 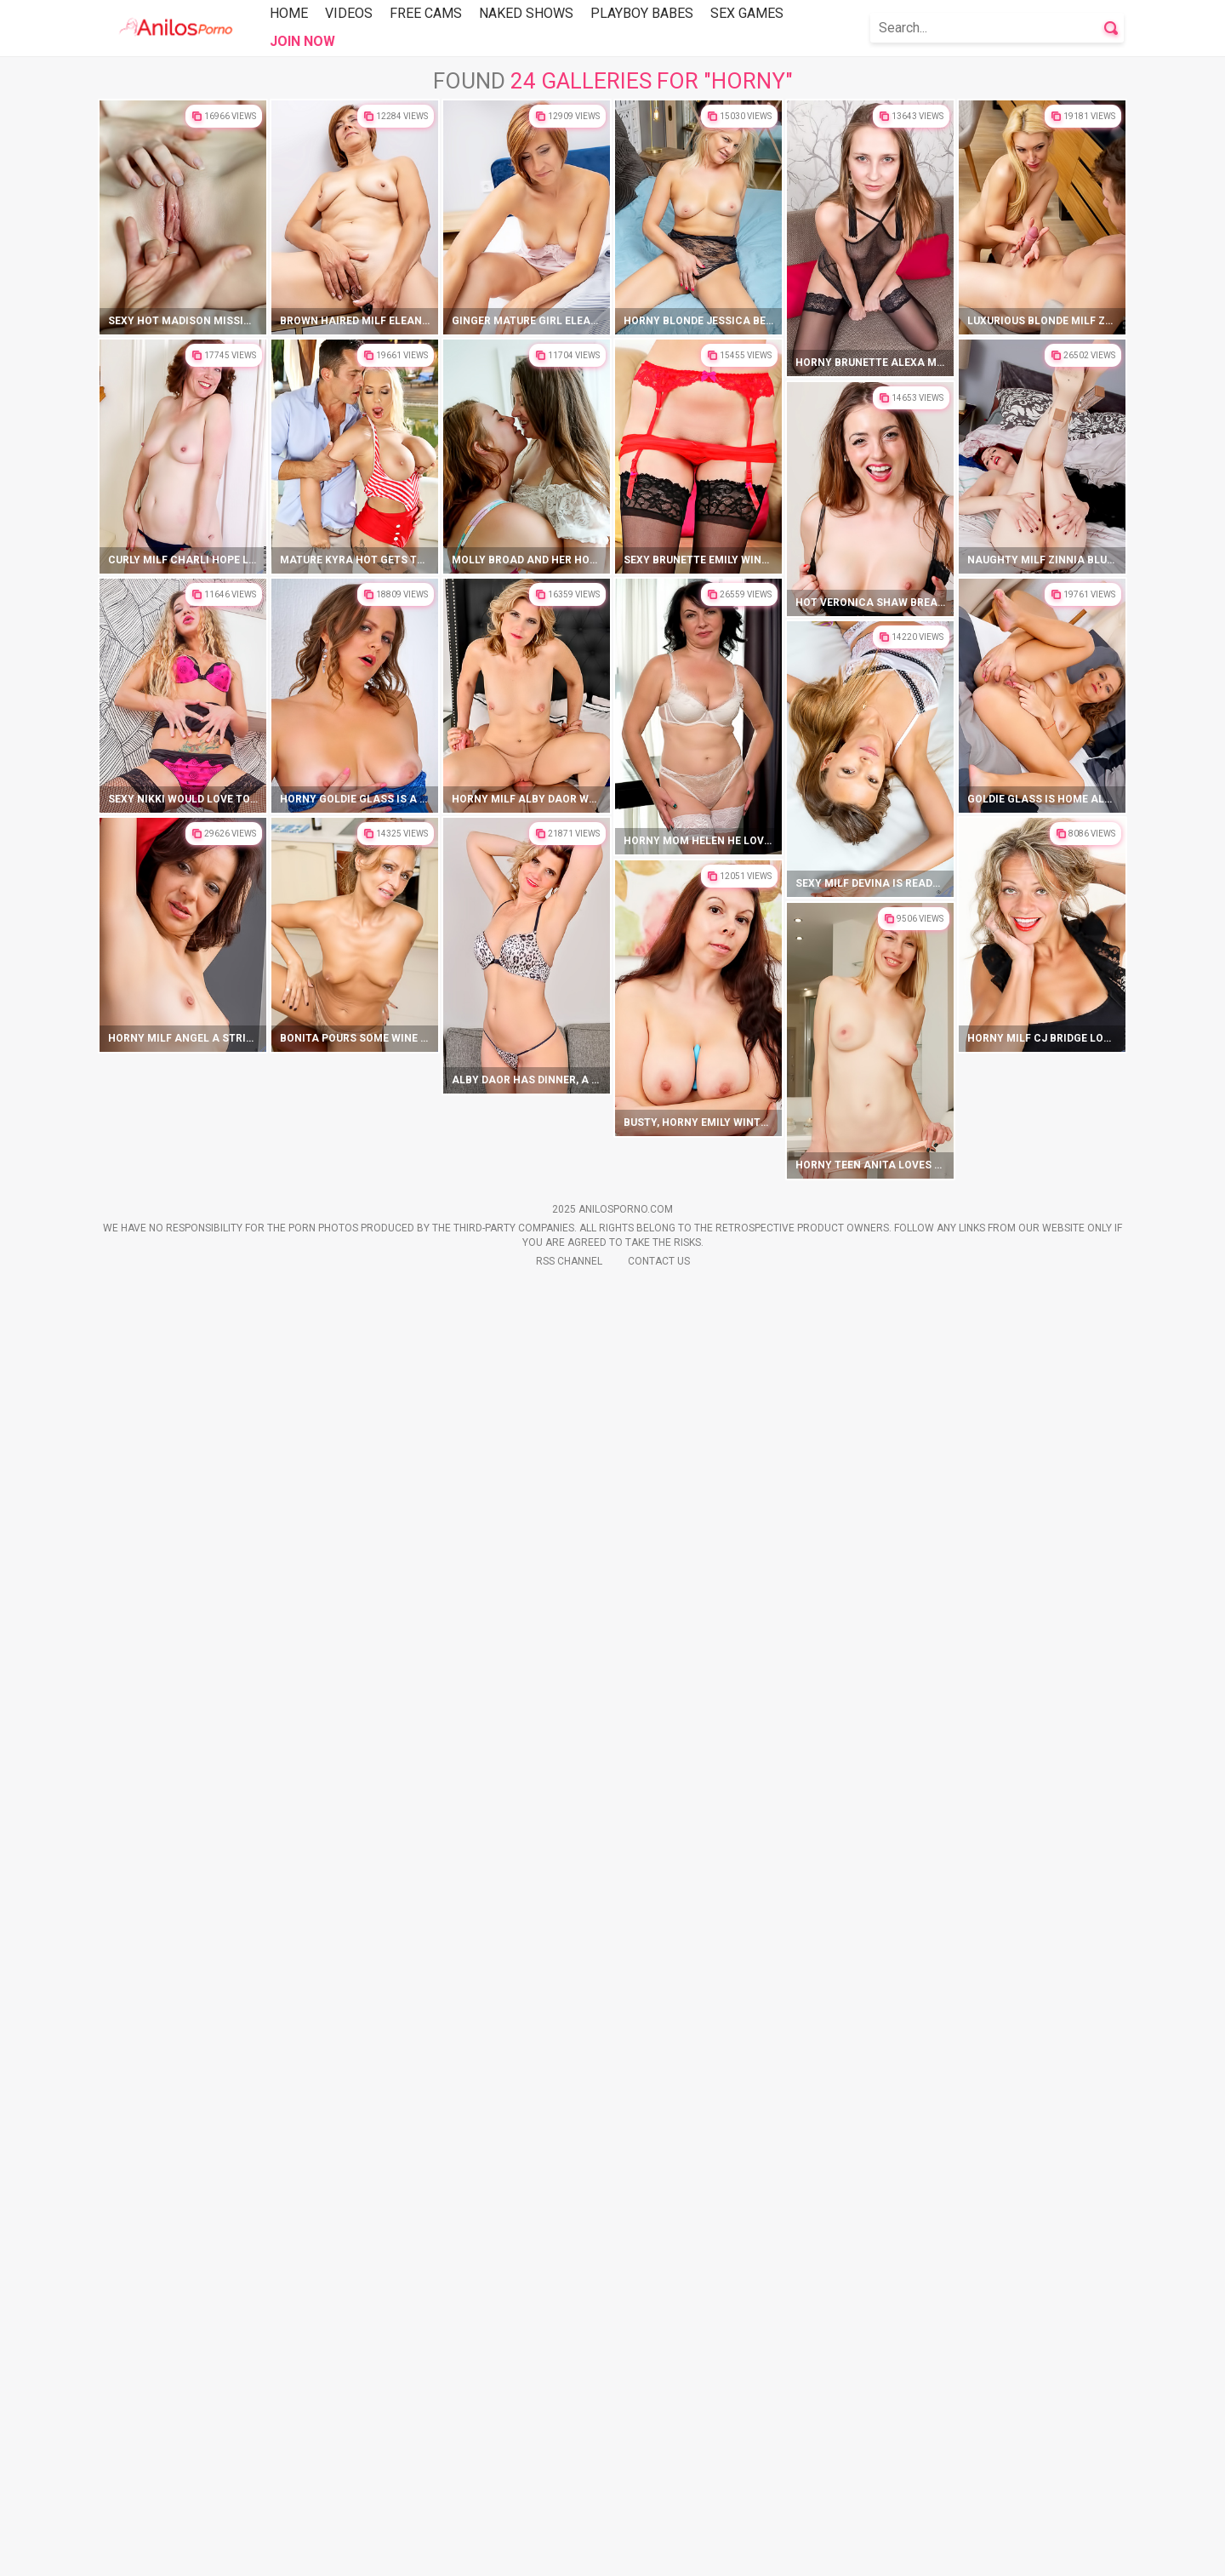 What do you see at coordinates (659, 2551) in the screenshot?
I see `Contact Us` at bounding box center [659, 2551].